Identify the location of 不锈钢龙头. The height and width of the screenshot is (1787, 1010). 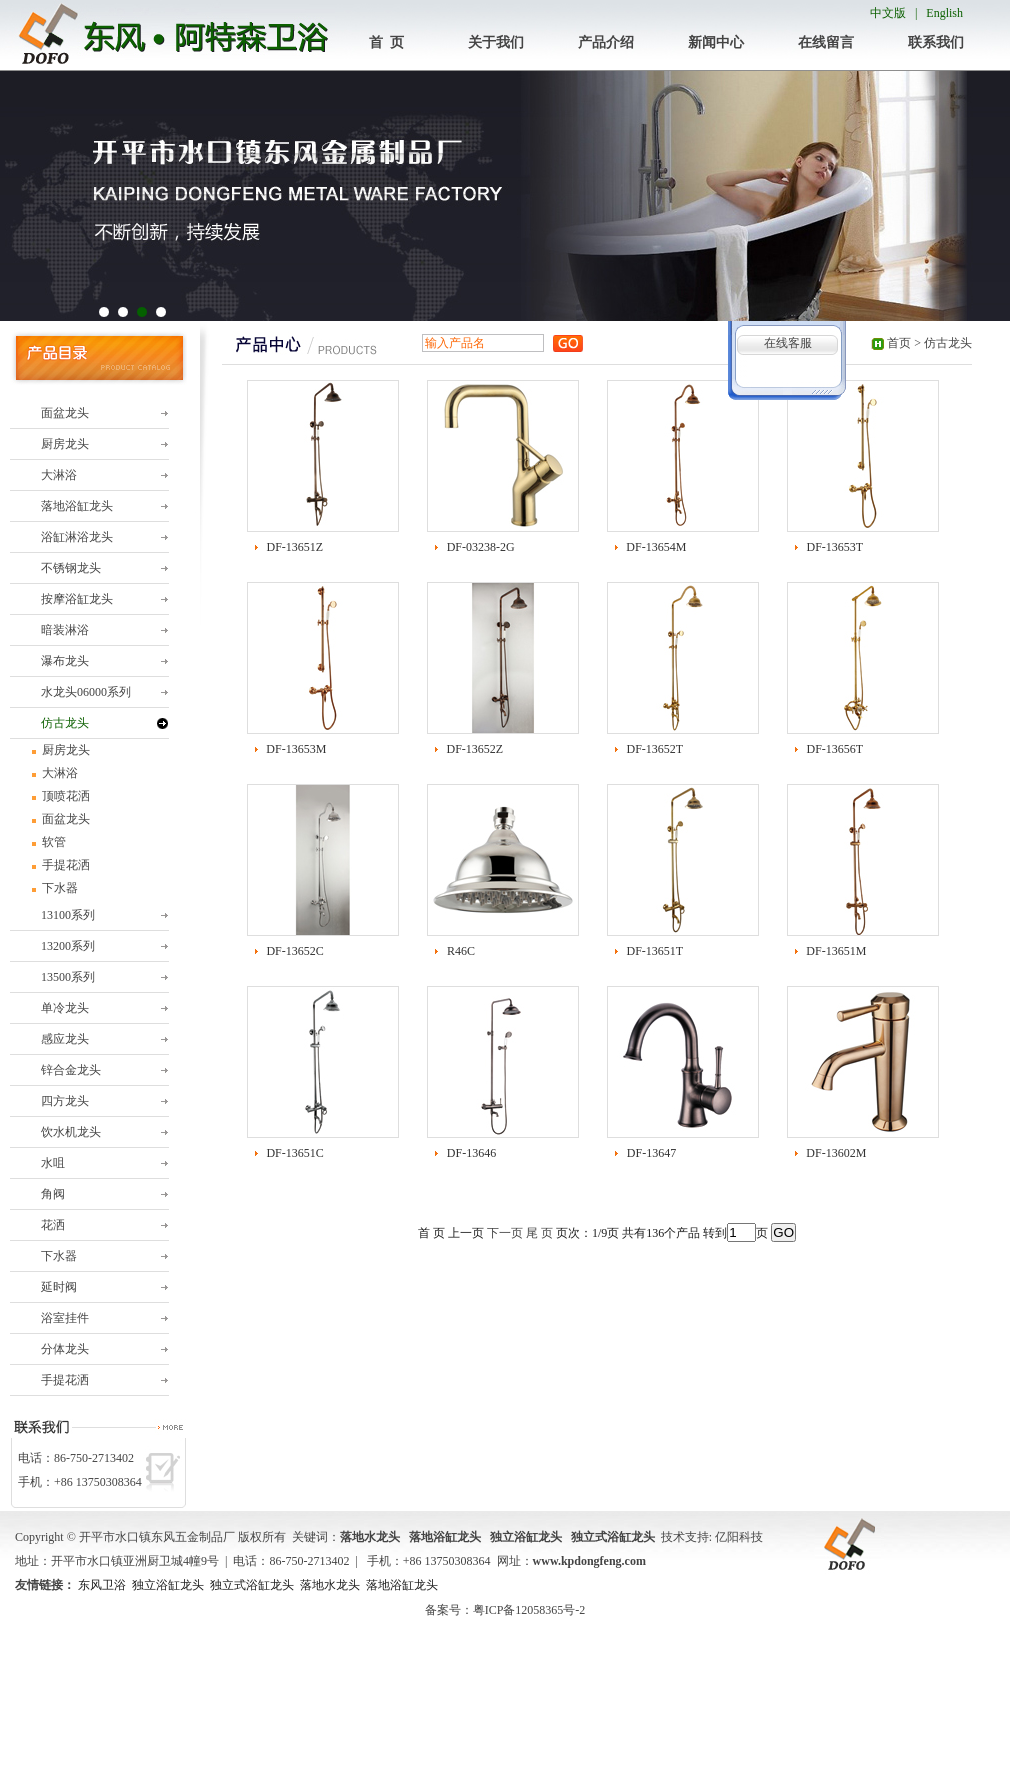
(71, 568).